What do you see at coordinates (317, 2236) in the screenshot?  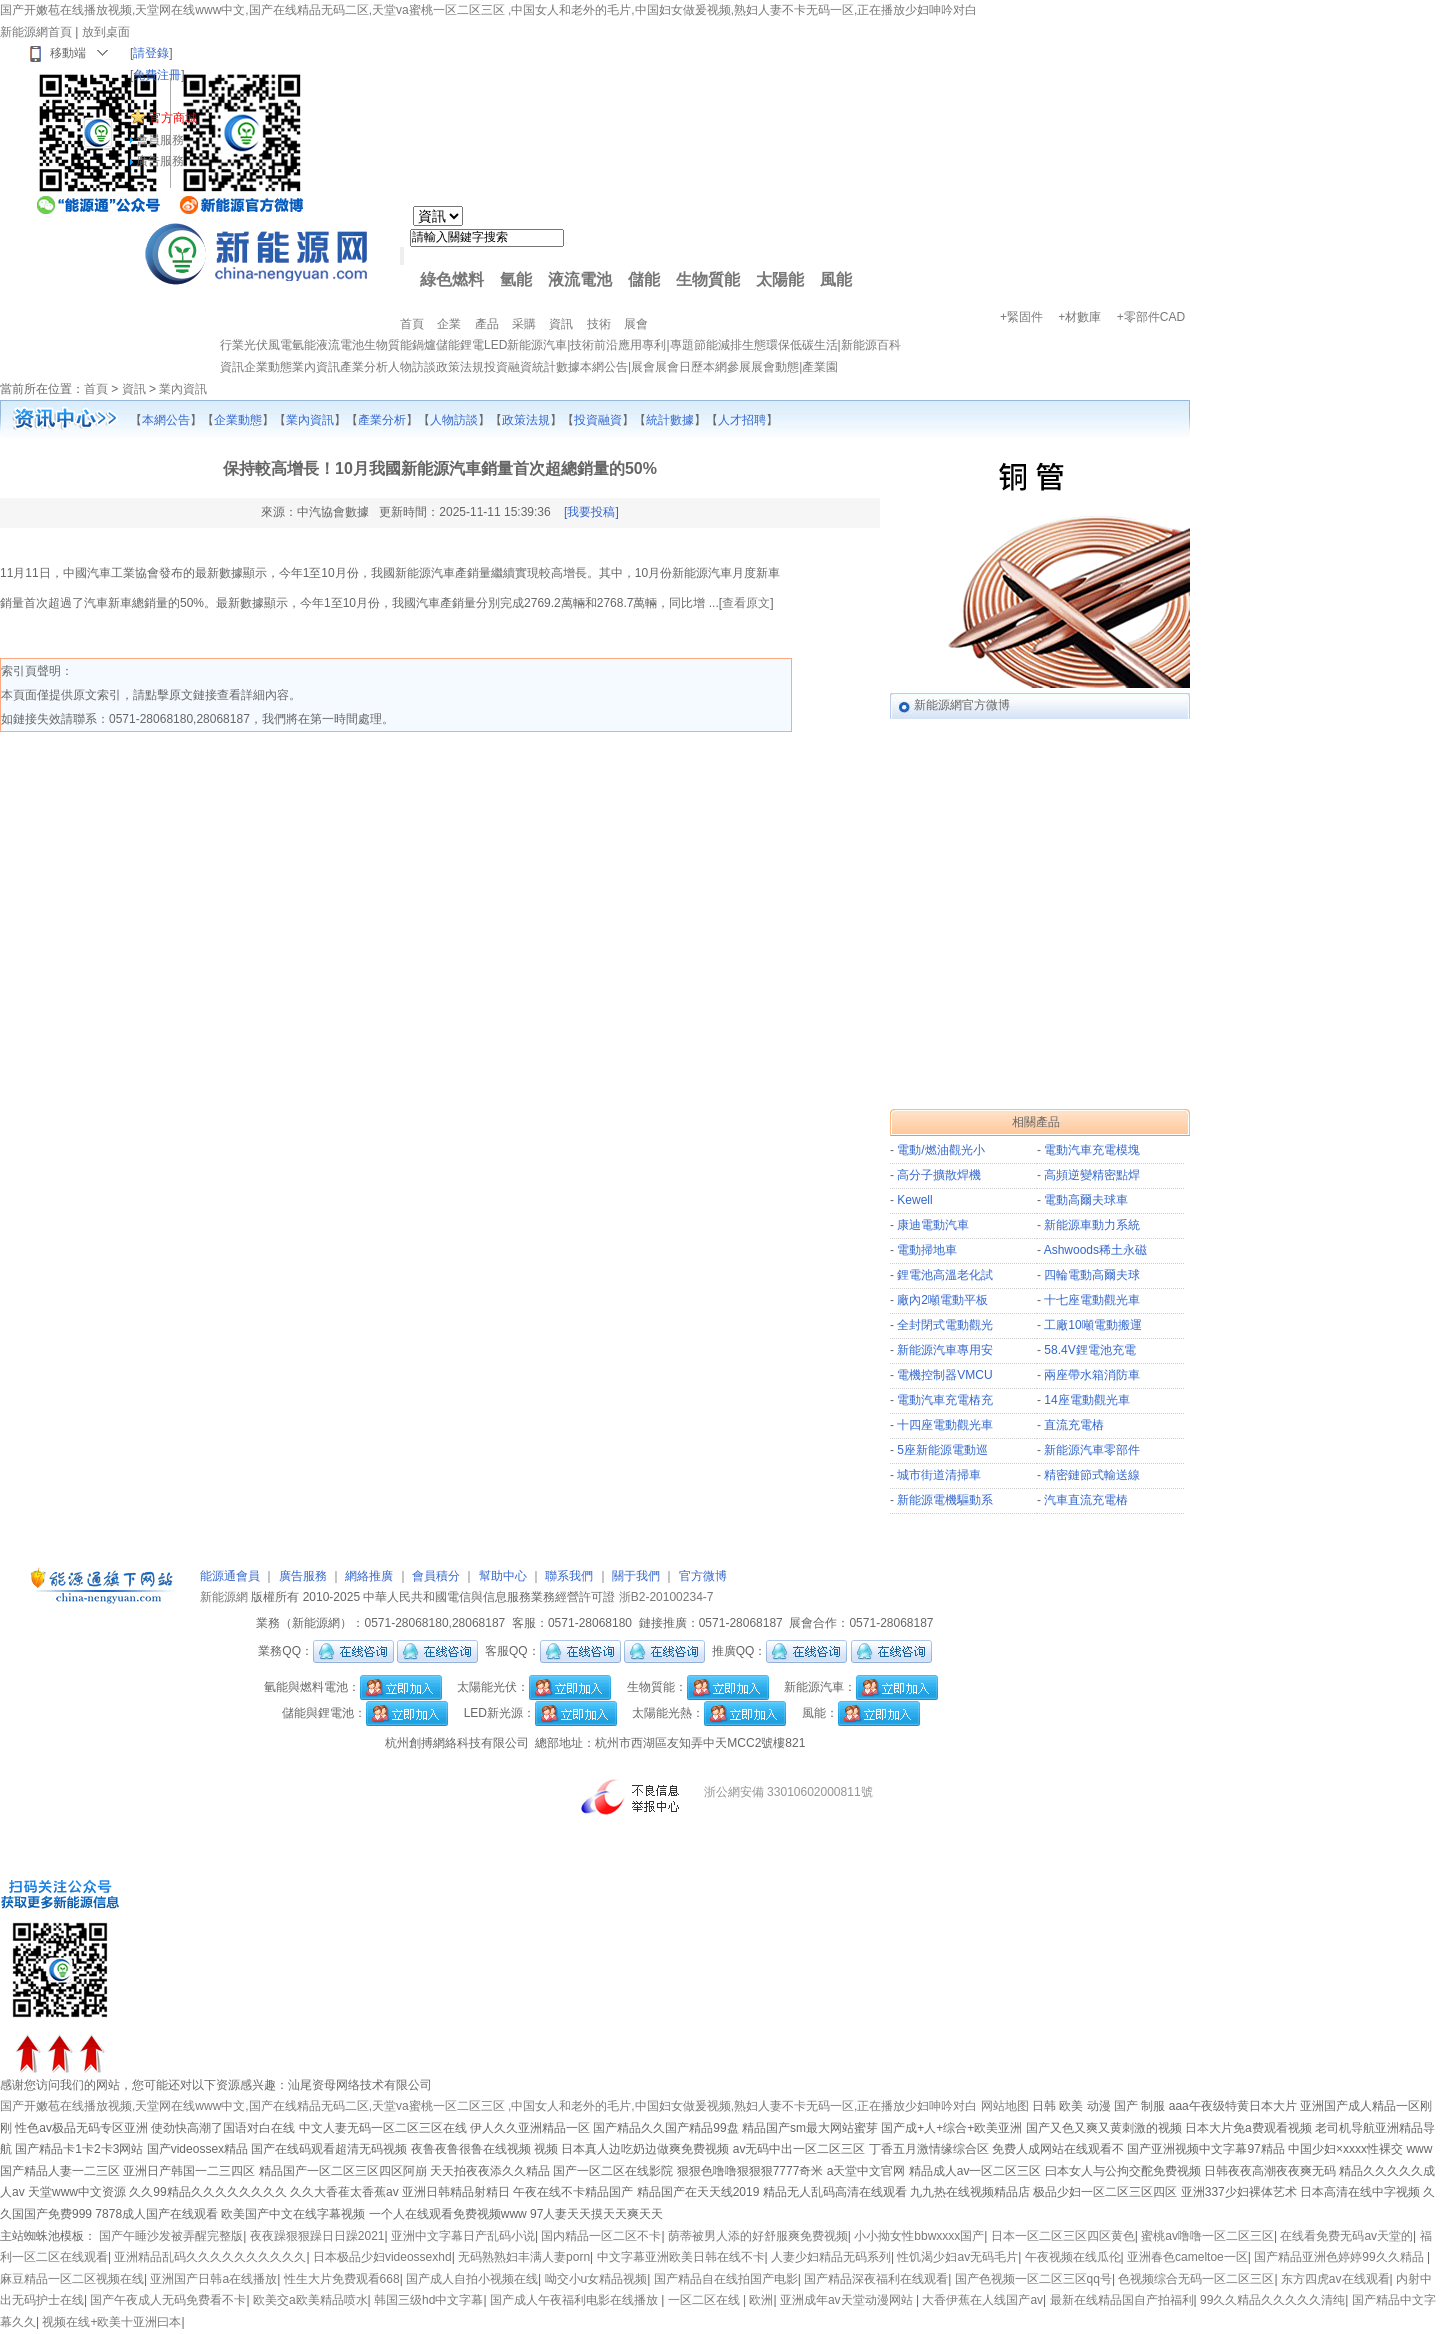 I see `夜夜躁狠狠躁日日躁2021` at bounding box center [317, 2236].